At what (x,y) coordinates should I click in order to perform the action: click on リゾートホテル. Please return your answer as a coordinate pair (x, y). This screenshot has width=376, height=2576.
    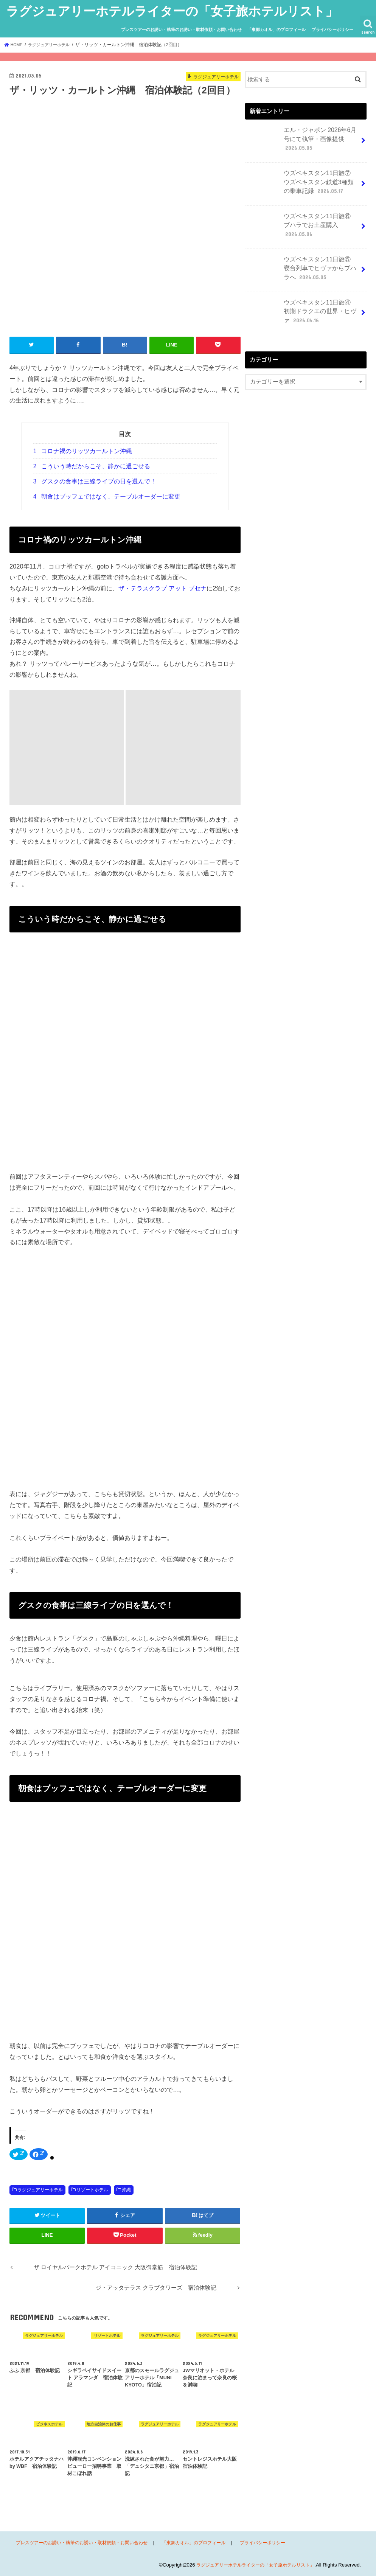
    Looking at the image, I should click on (92, 2189).